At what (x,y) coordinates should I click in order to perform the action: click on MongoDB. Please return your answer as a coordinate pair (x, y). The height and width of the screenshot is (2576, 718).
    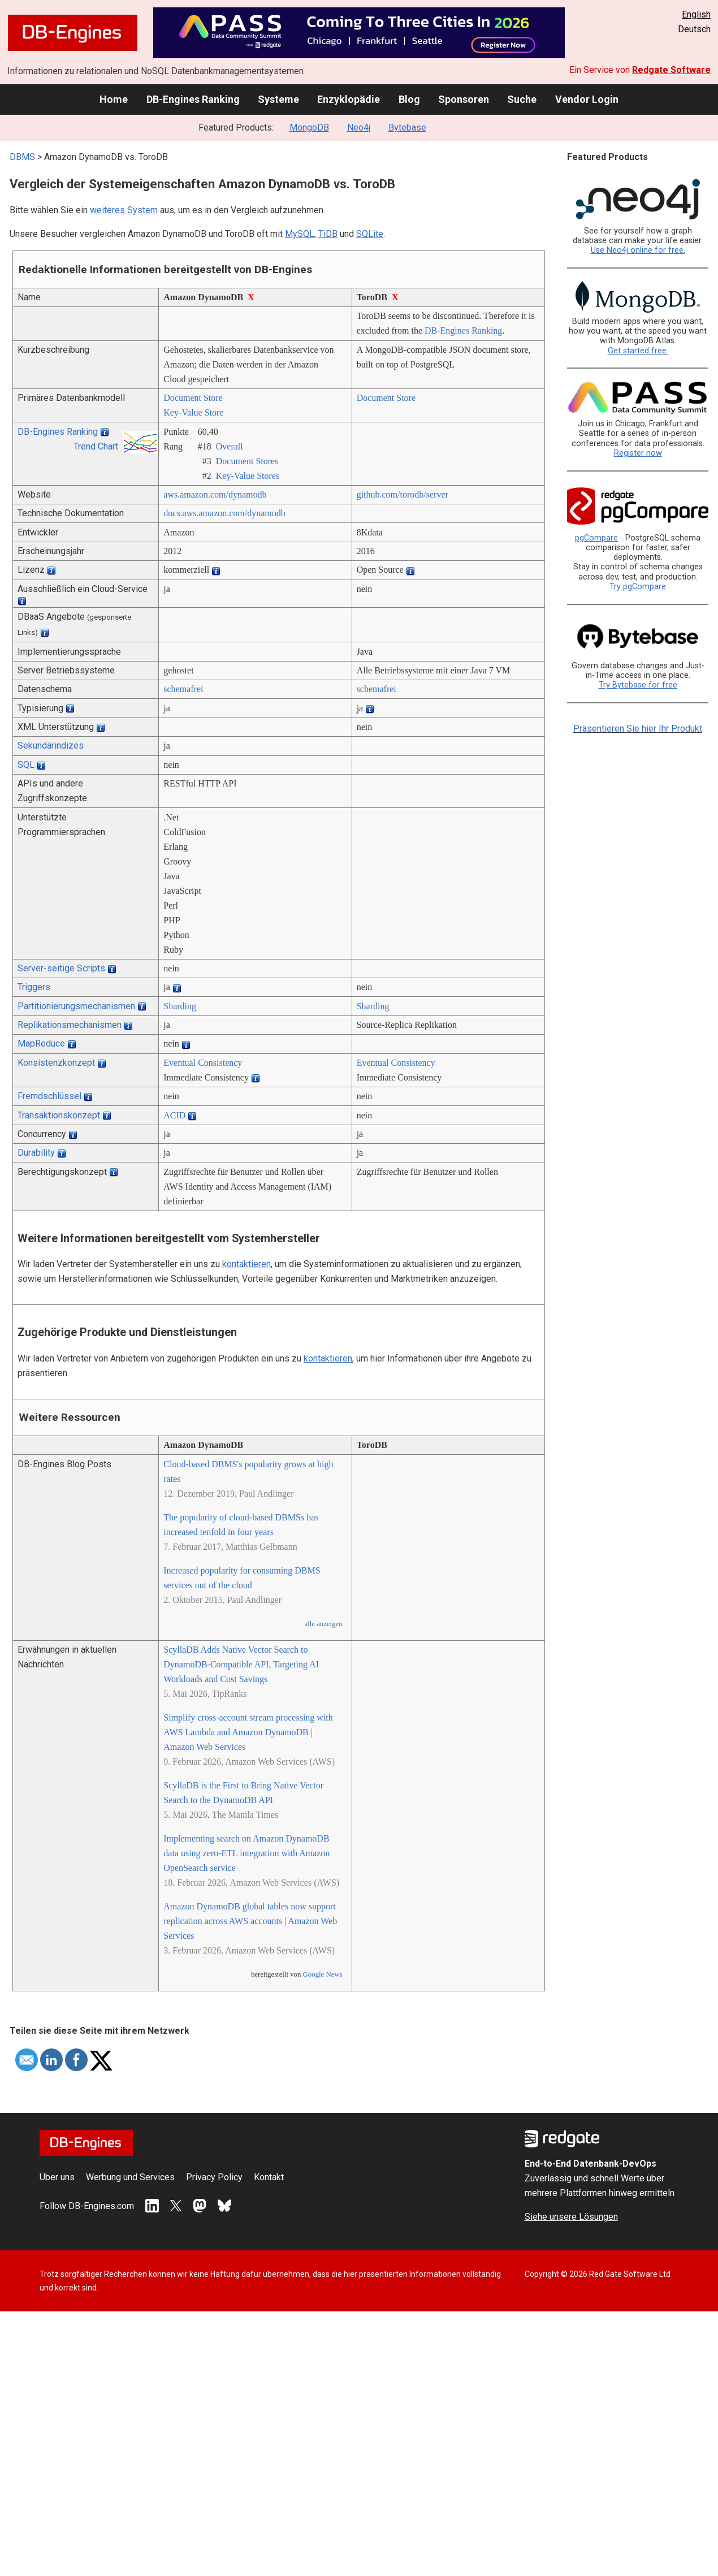
    Looking at the image, I should click on (309, 127).